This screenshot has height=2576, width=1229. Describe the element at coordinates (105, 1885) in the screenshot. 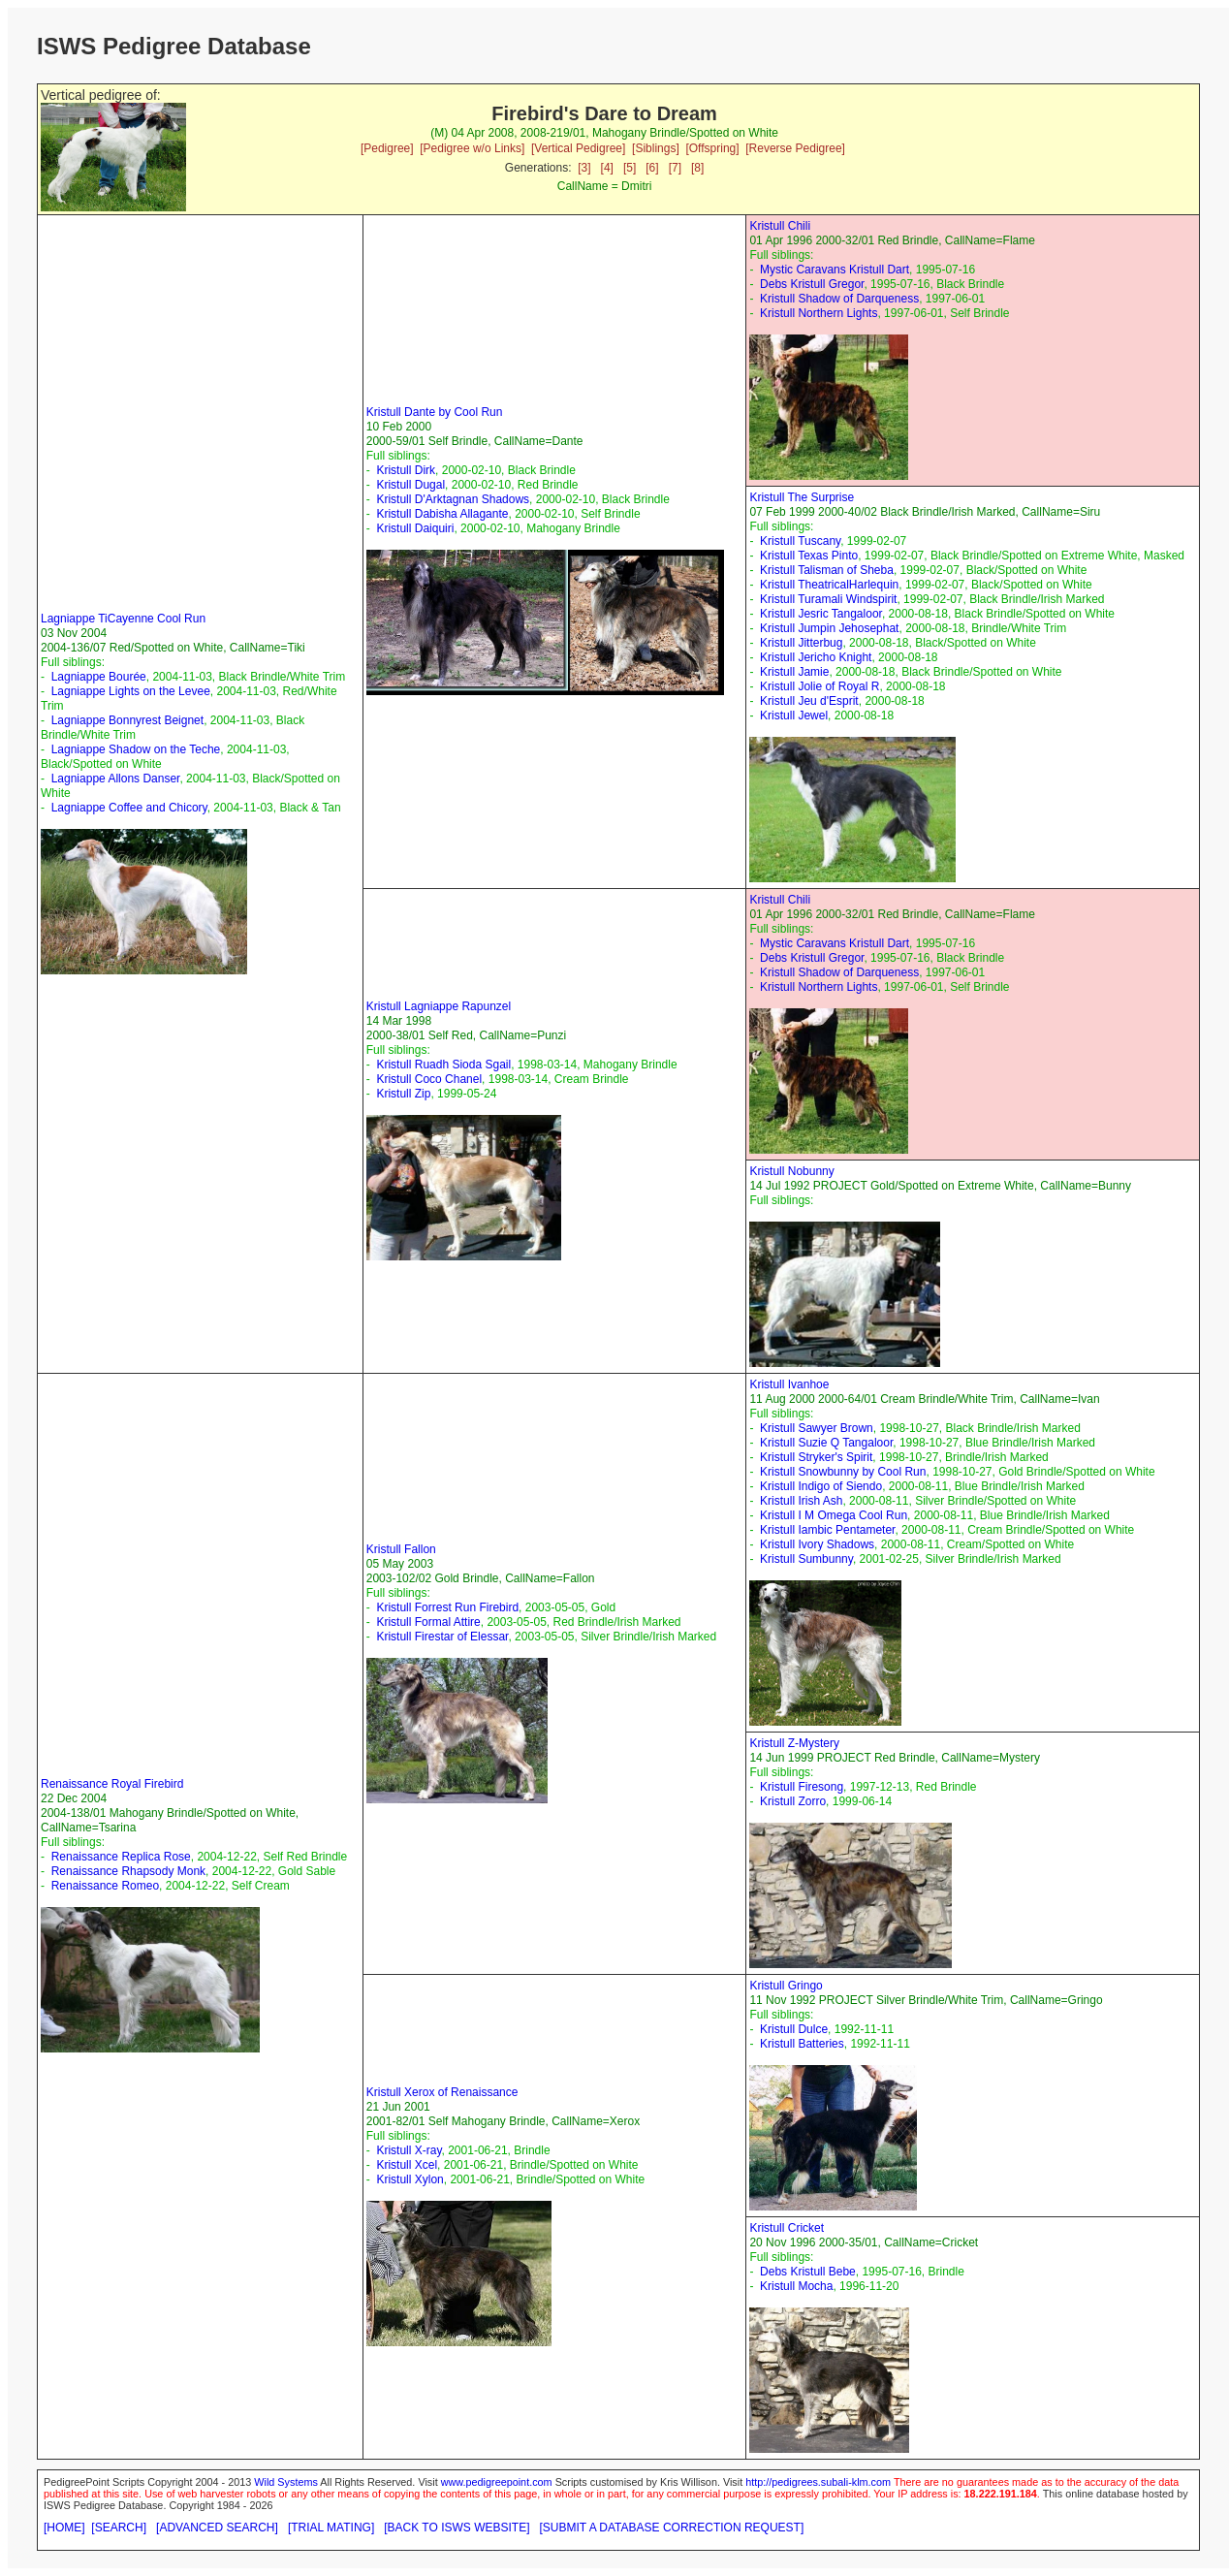

I see `Renaissance Romeo` at that location.